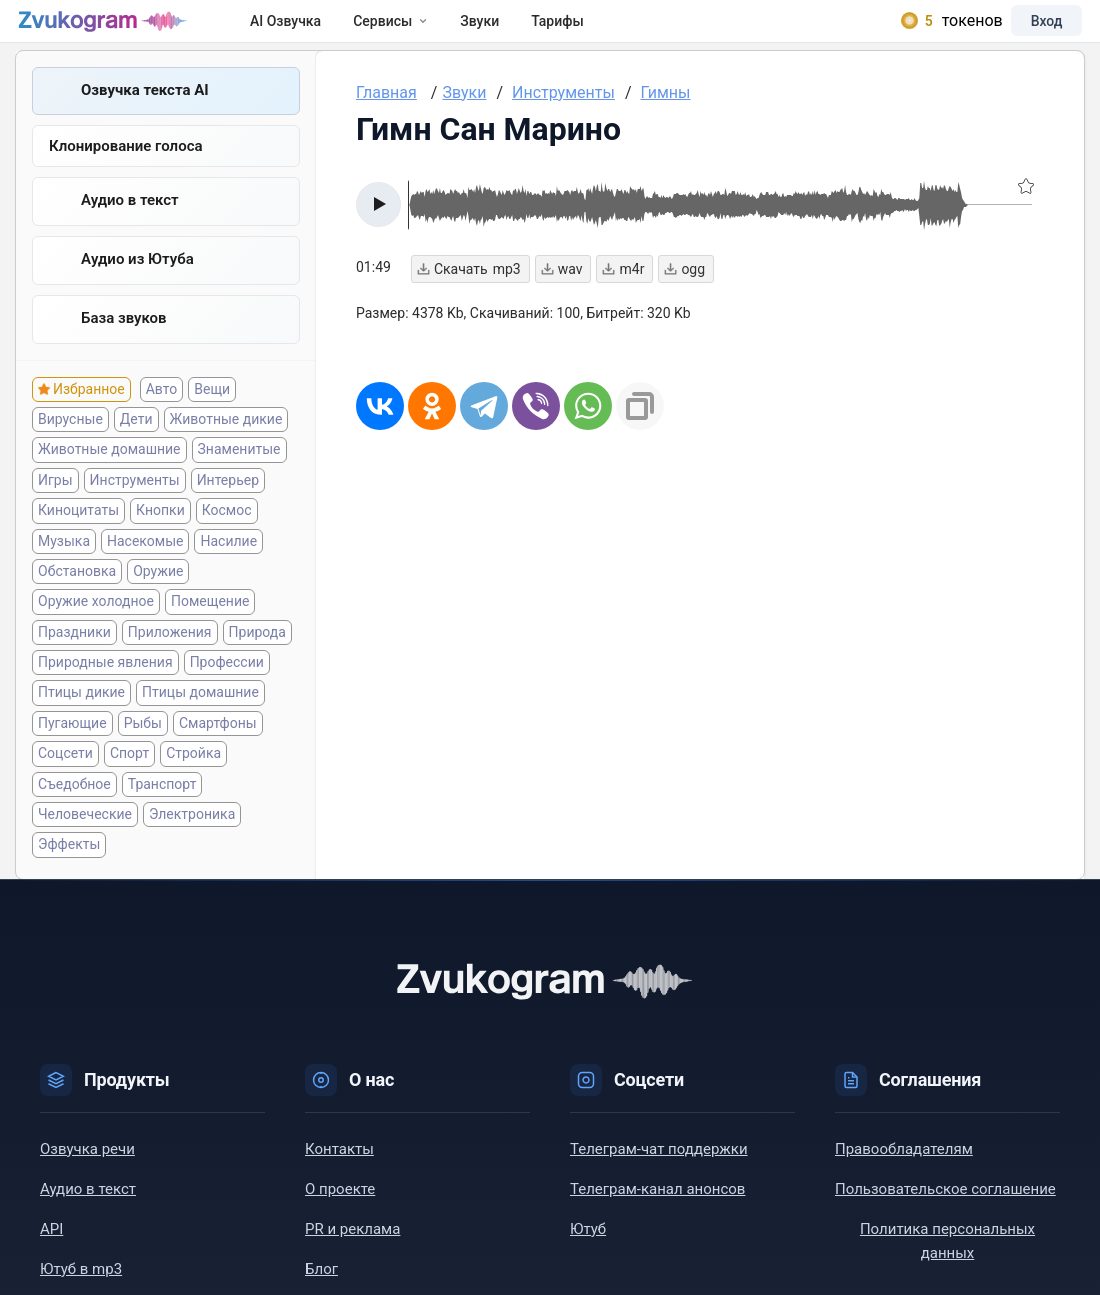  What do you see at coordinates (72, 751) in the screenshot?
I see `Пугающие` at bounding box center [72, 751].